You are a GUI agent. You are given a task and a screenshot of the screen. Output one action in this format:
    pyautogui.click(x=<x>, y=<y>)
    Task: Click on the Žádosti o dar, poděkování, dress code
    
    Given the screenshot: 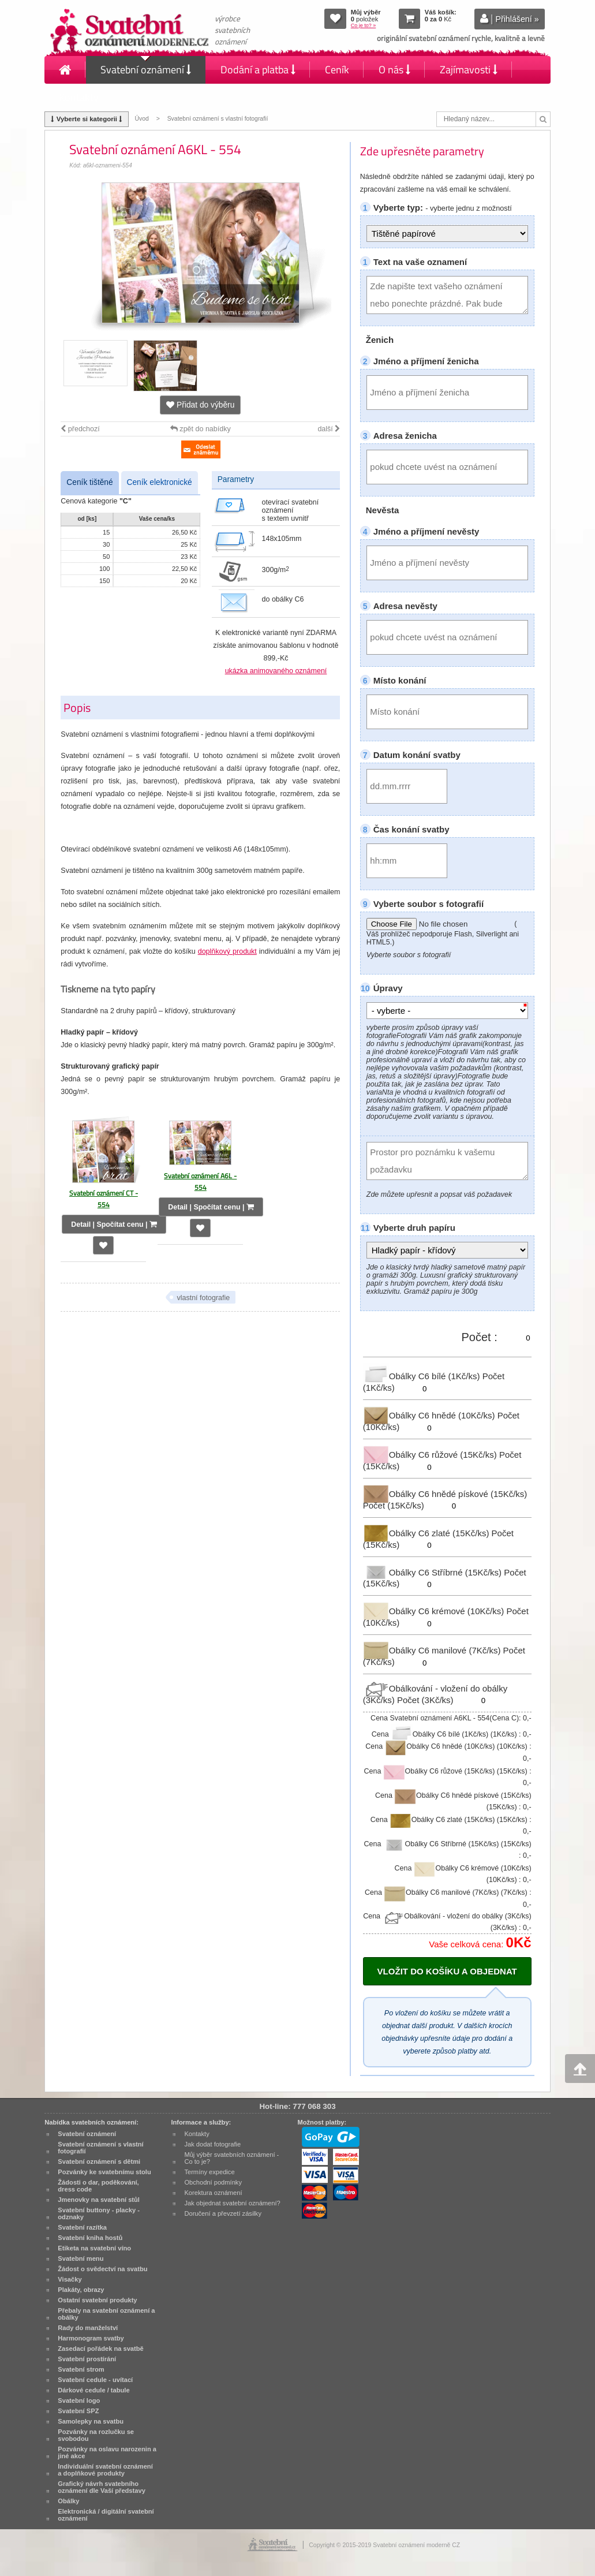 What is the action you would take?
    pyautogui.click(x=98, y=2186)
    